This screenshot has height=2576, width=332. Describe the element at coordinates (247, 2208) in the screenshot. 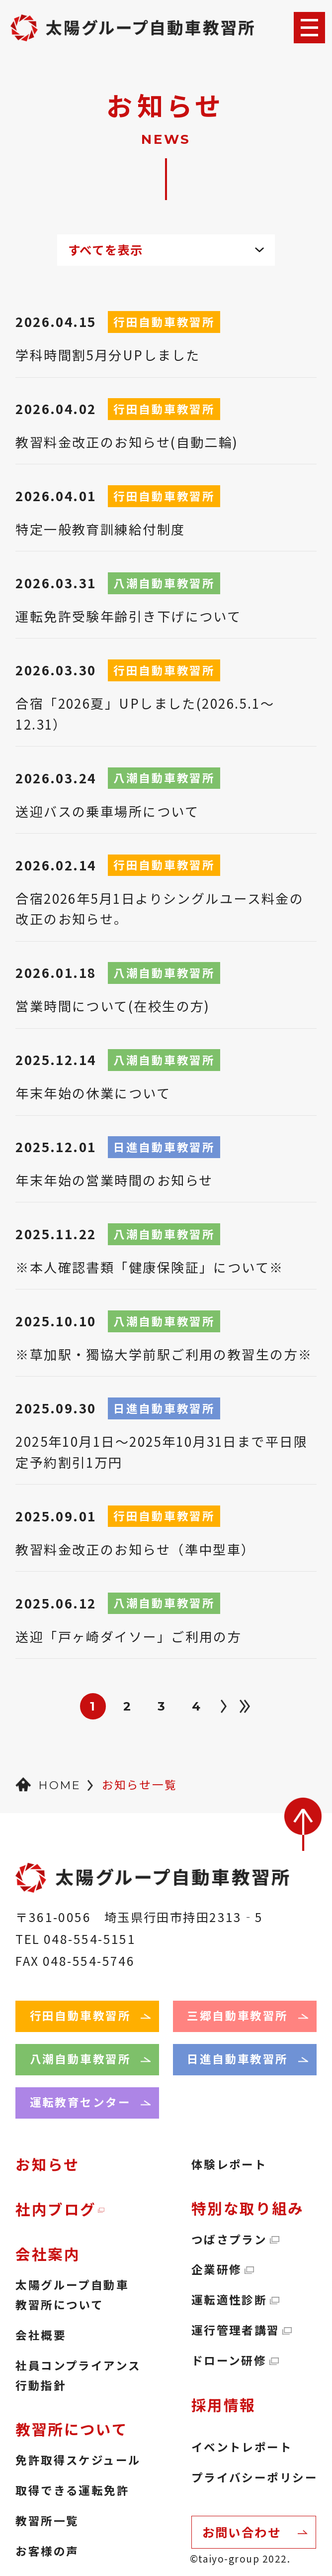

I see `特別な取り組み` at that location.